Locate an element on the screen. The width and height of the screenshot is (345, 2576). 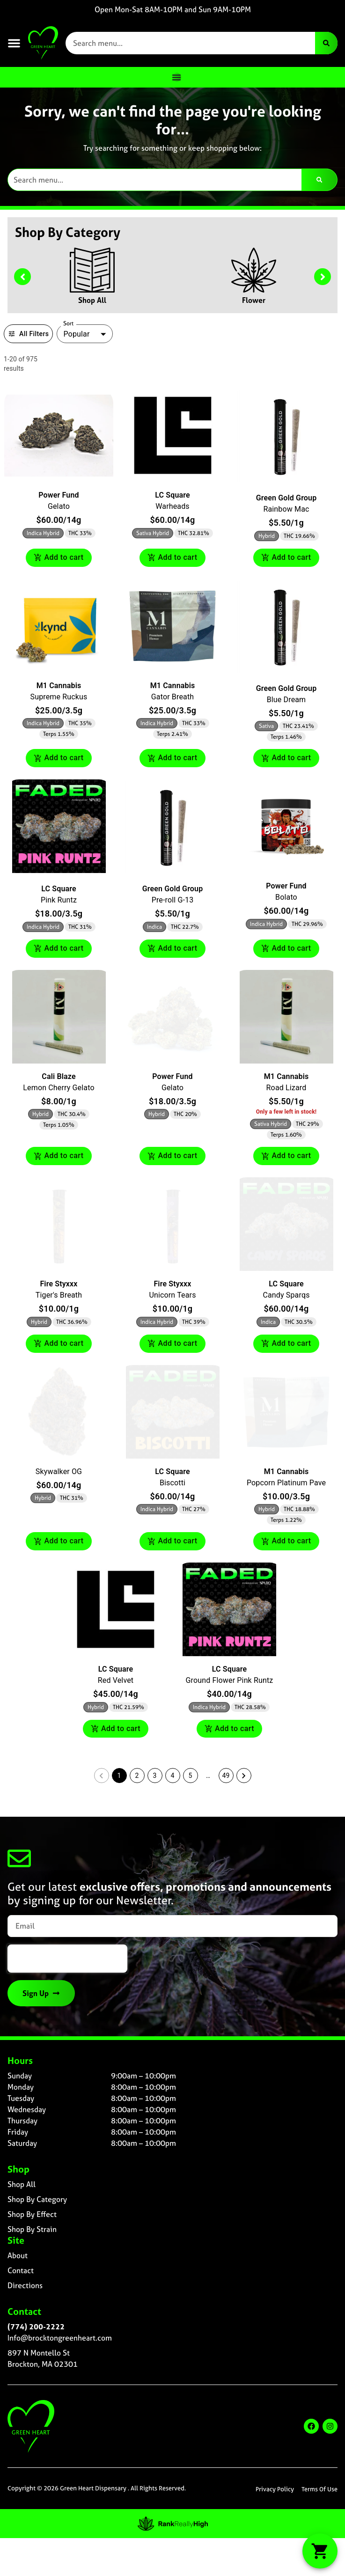
Shop All is located at coordinates (92, 300).